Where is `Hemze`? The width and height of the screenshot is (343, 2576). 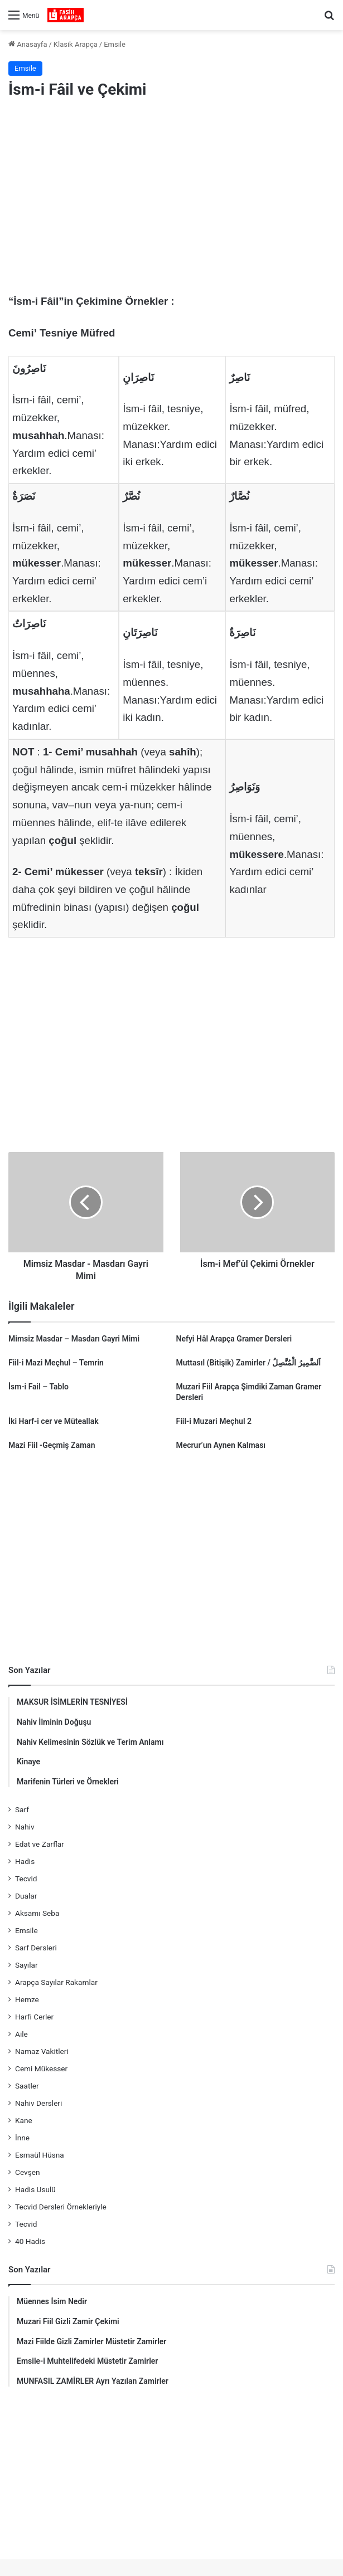 Hemze is located at coordinates (27, 1999).